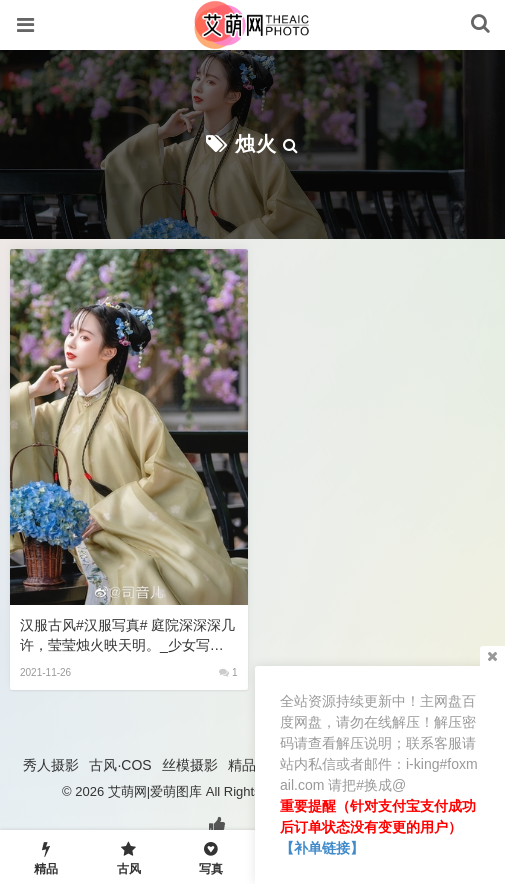 Image resolution: width=505 pixels, height=884 pixels. I want to click on 烛火, so click(256, 144).